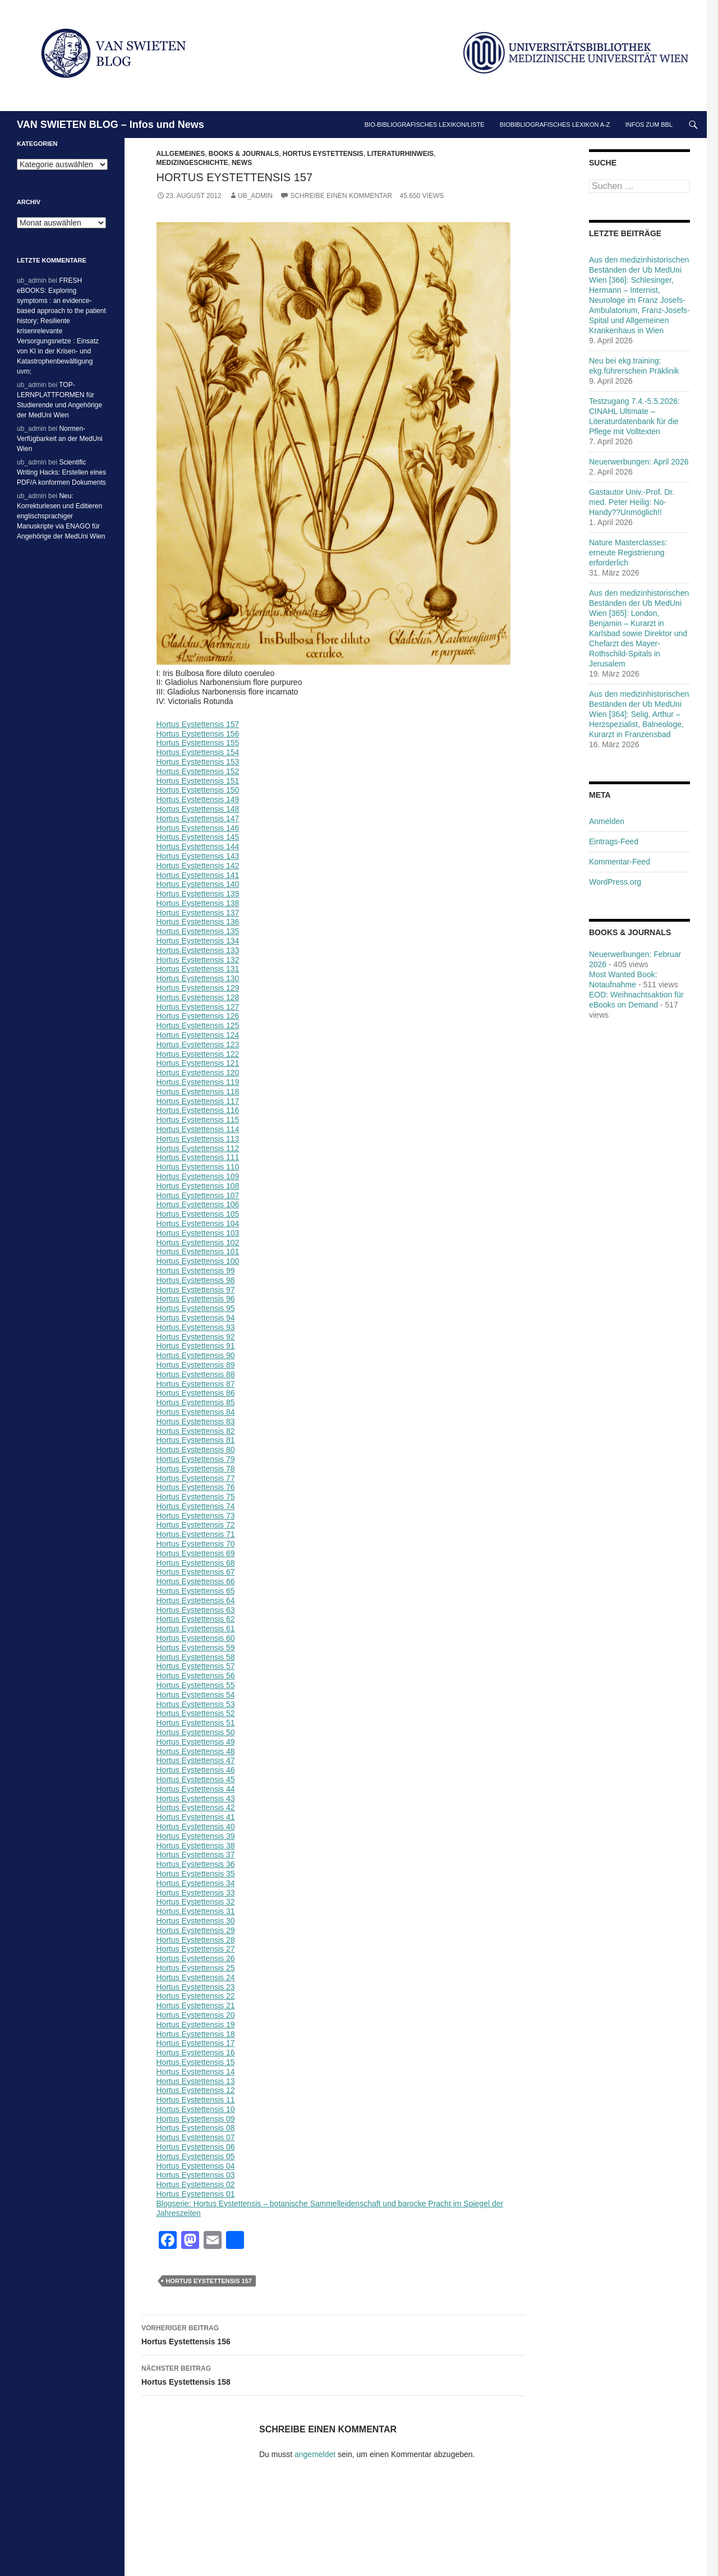  Describe the element at coordinates (196, 2137) in the screenshot. I see `Hortus Eystettensis 07` at that location.